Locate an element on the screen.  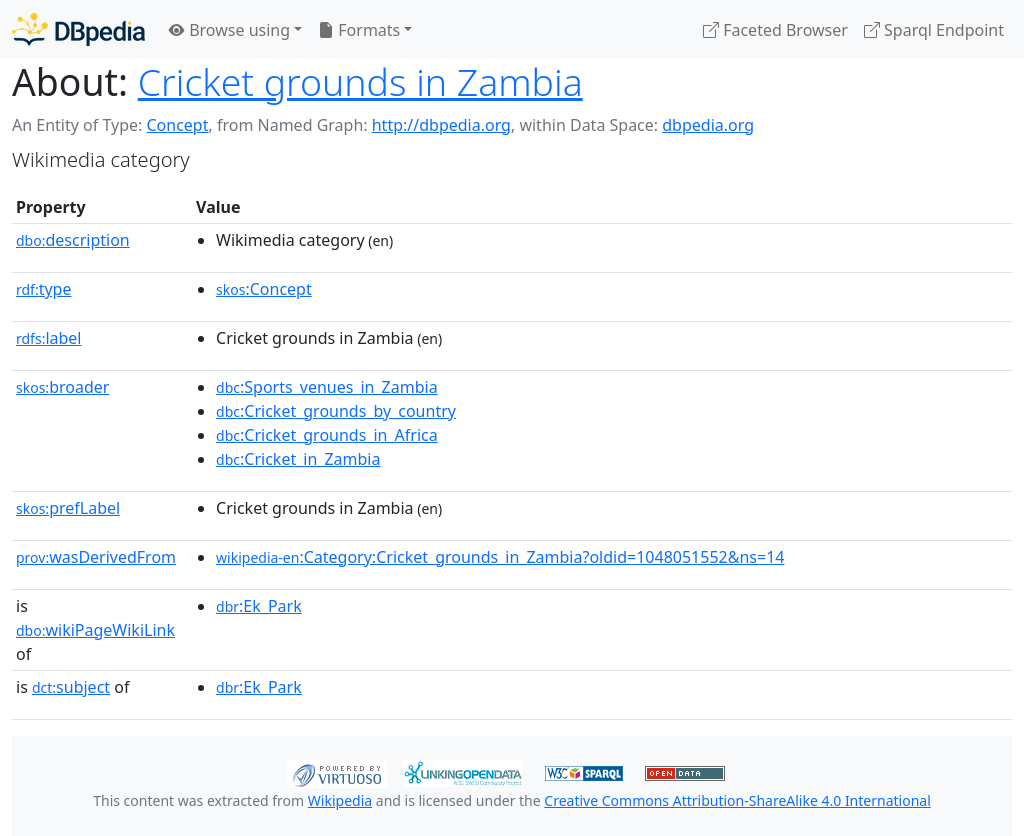
wasDerivedFrom is located at coordinates (96, 557).